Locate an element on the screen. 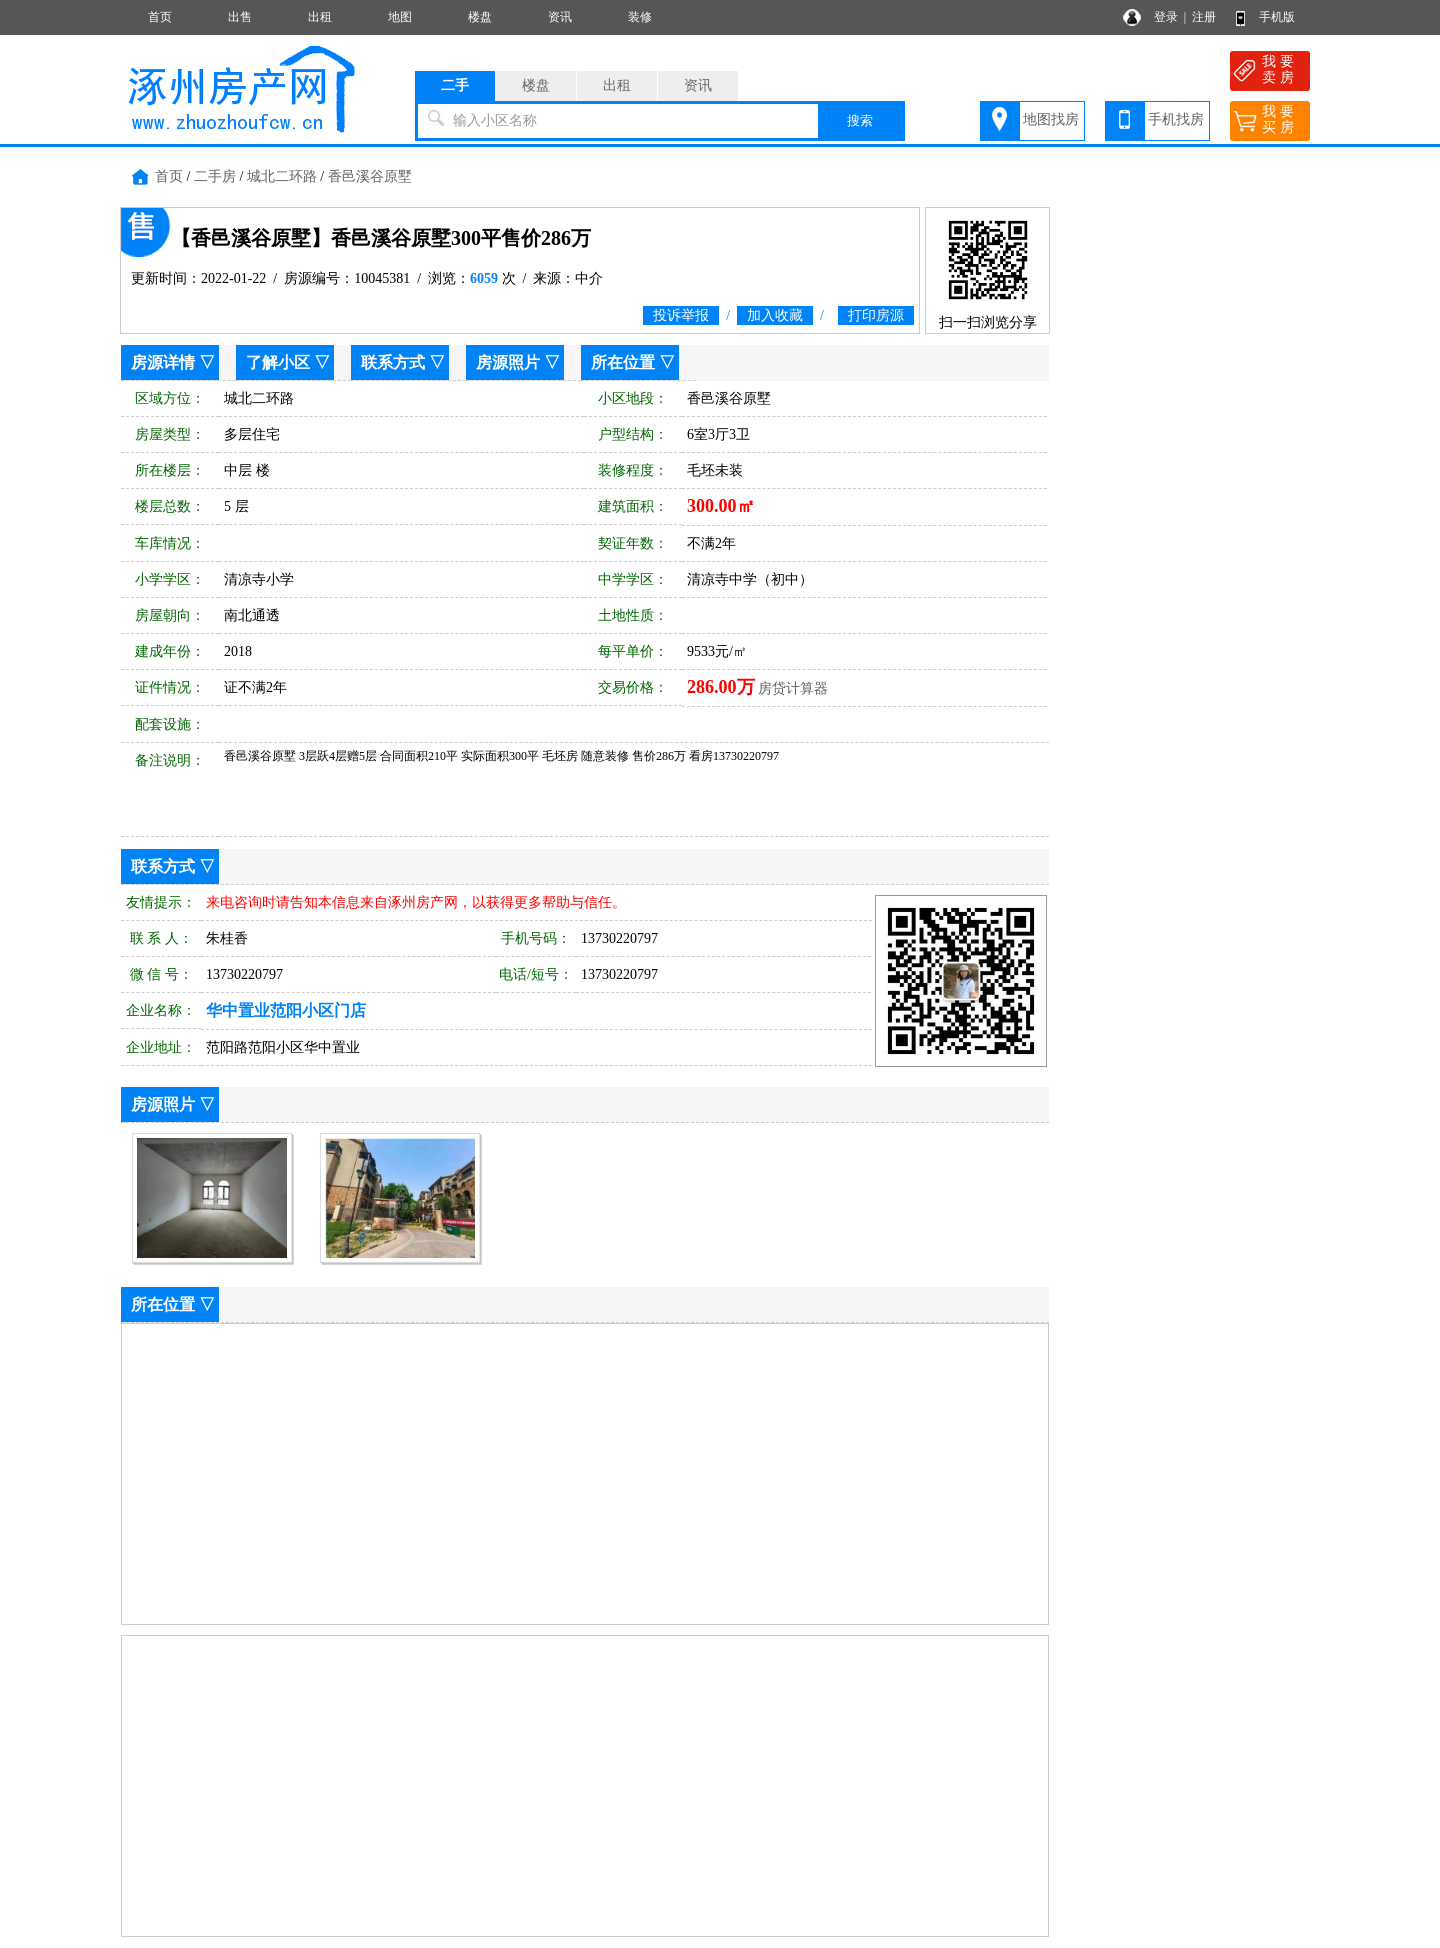 Image resolution: width=1440 pixels, height=1948 pixels. 联系方式 is located at coordinates (393, 362).